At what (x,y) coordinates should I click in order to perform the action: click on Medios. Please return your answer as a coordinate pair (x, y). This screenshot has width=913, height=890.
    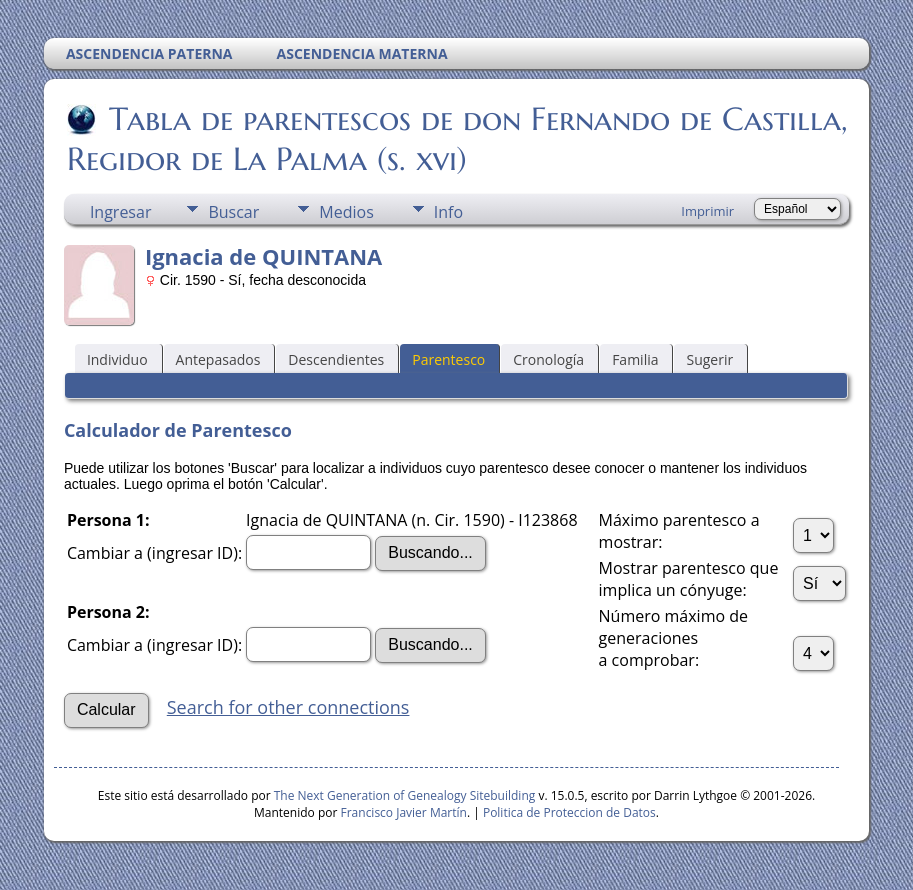
    Looking at the image, I should click on (346, 212).